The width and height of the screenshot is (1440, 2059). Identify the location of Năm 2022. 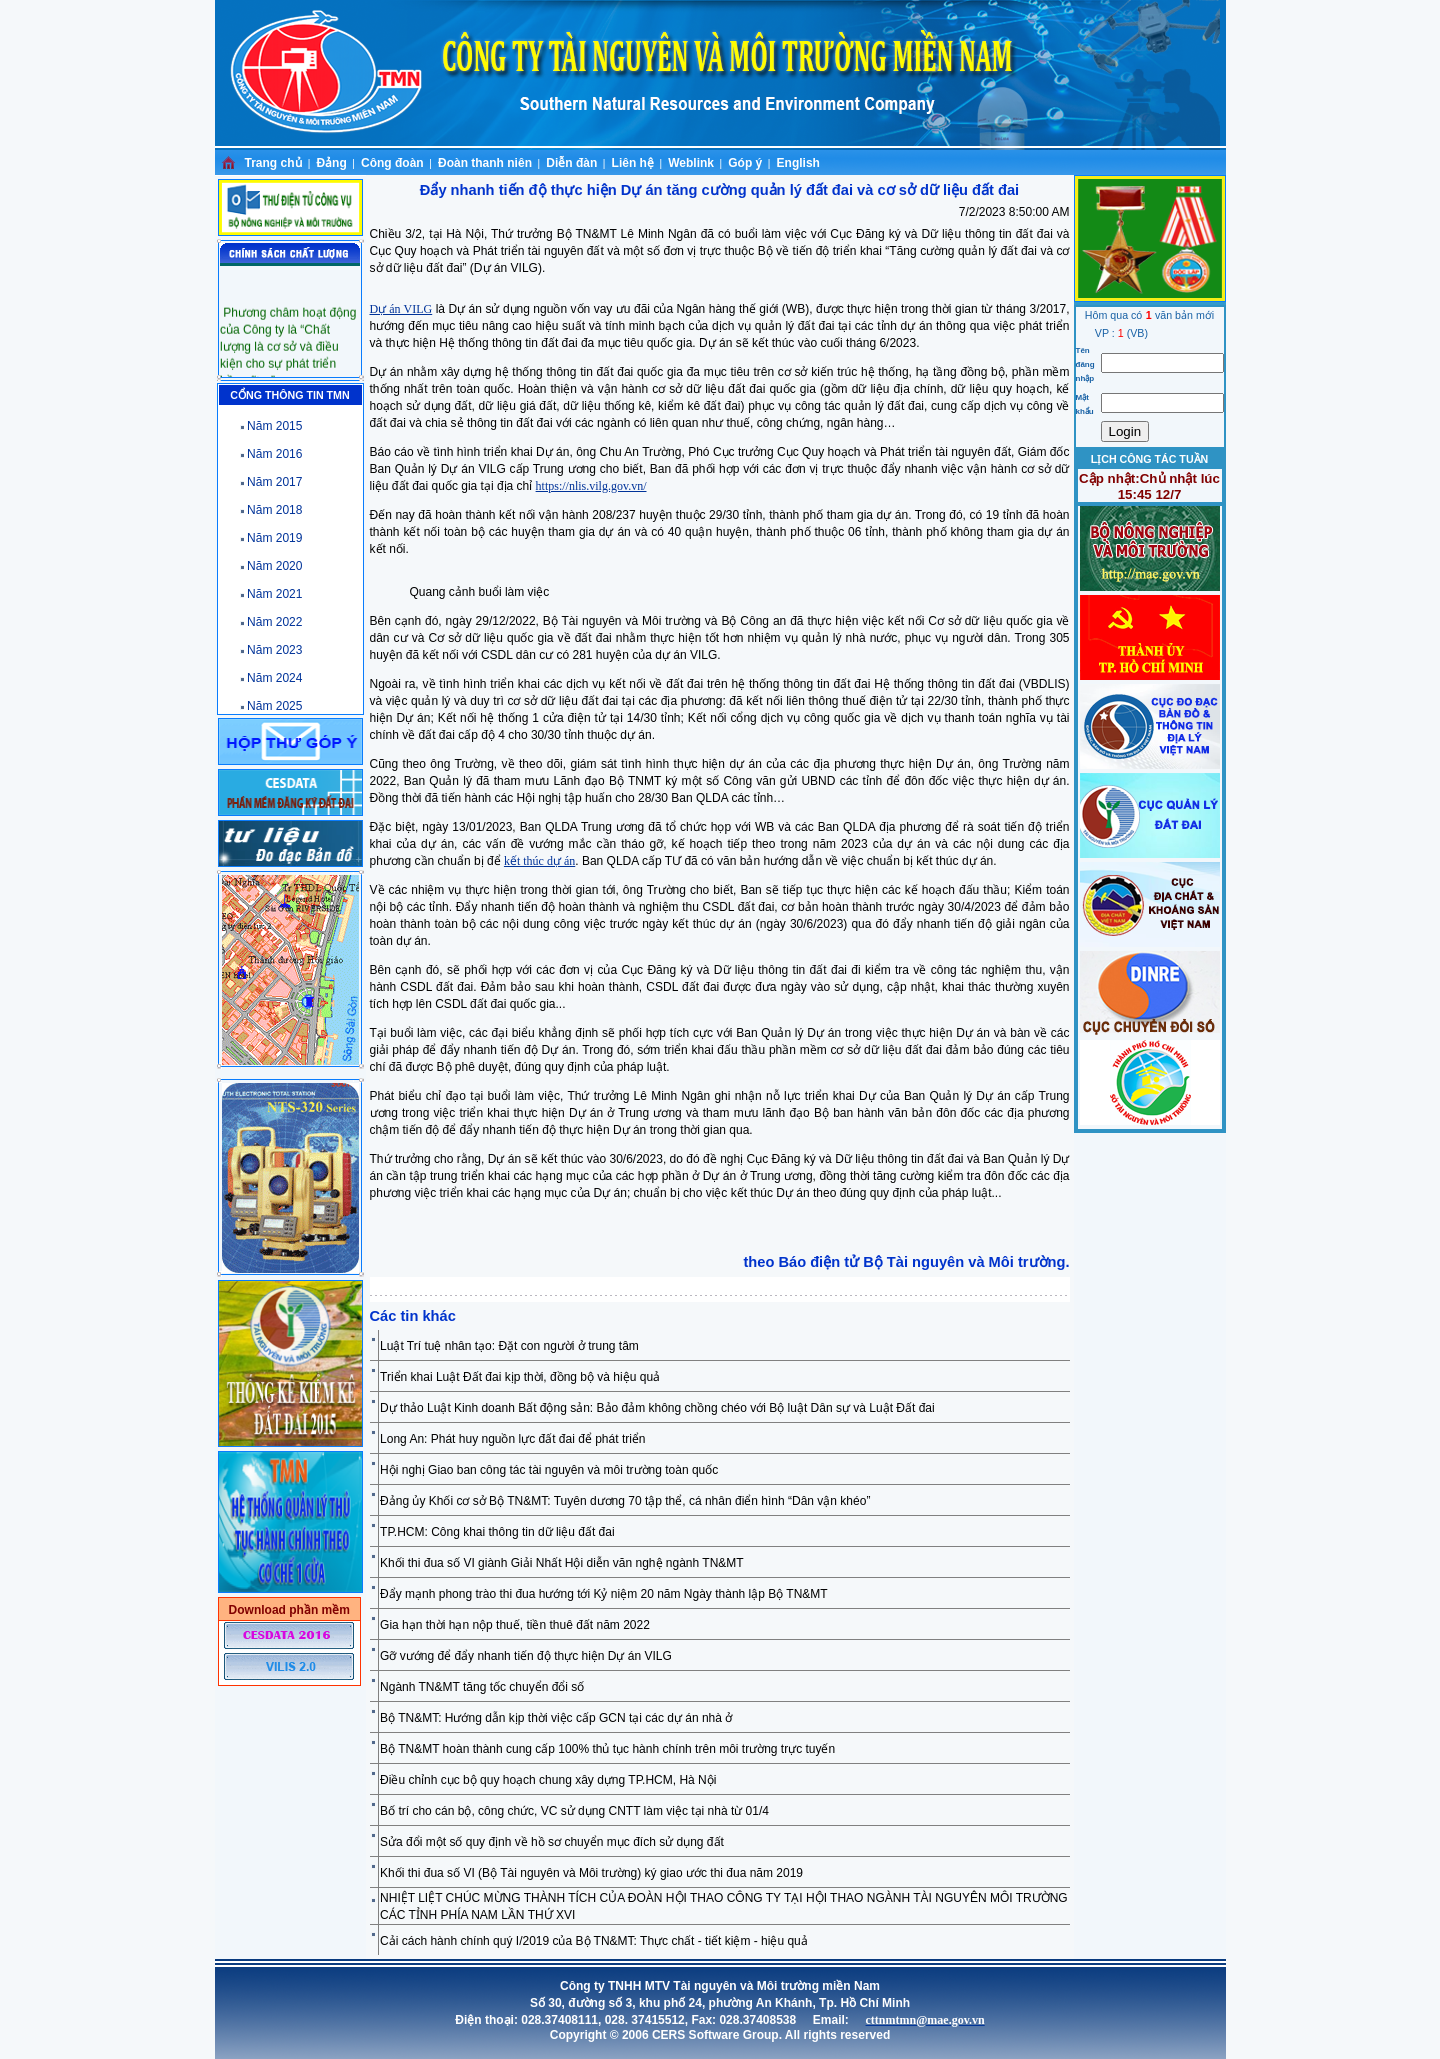
(274, 622).